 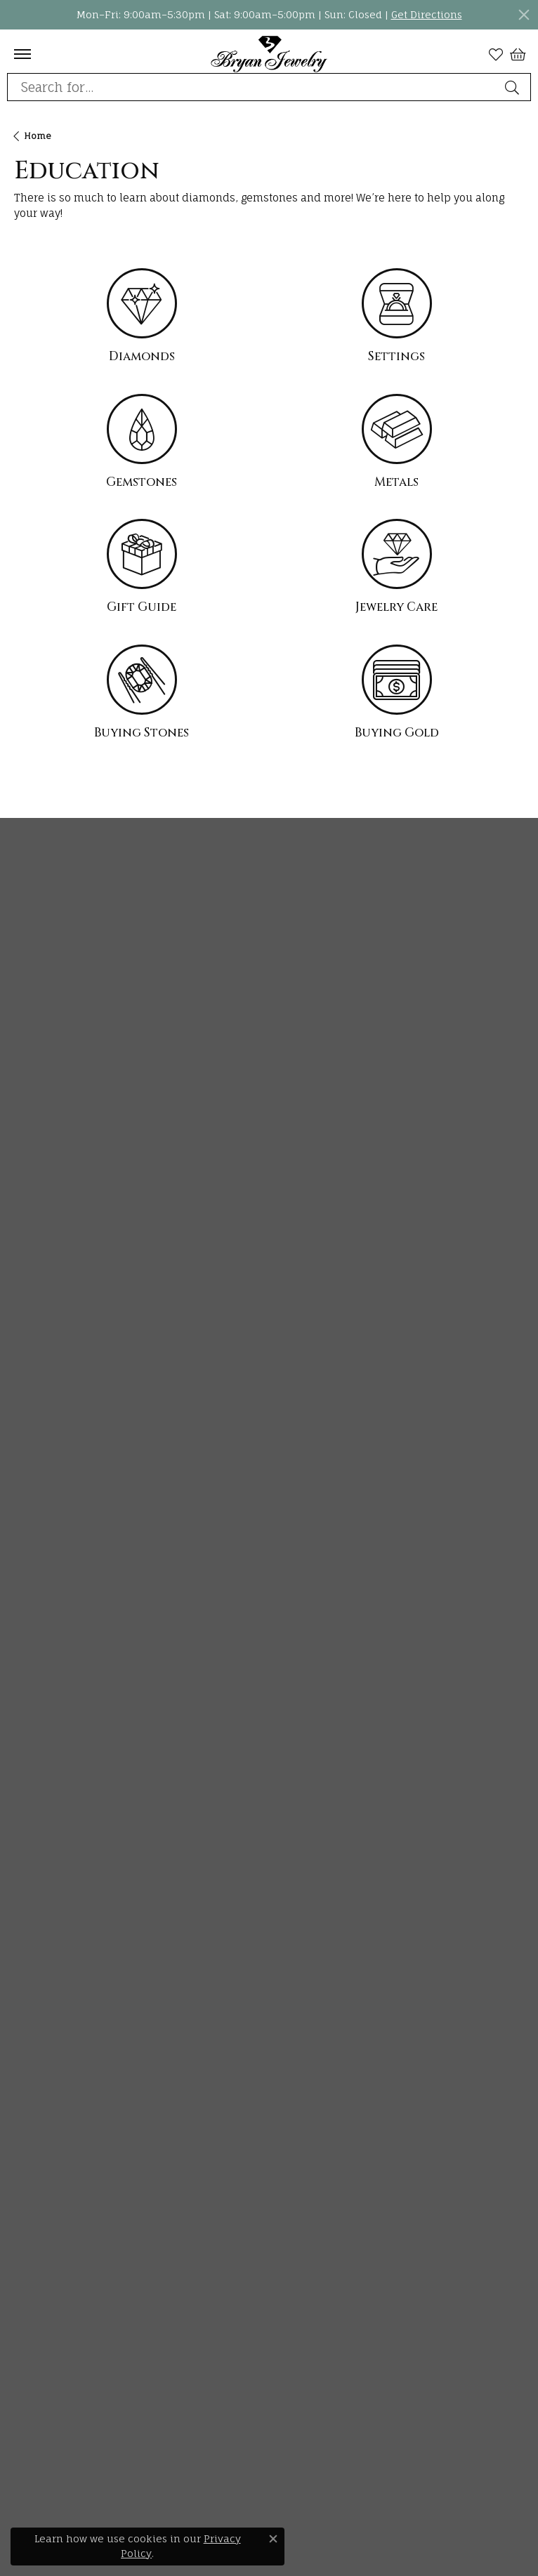 What do you see at coordinates (61, 1862) in the screenshot?
I see `Anniversary Guide [menuitem]` at bounding box center [61, 1862].